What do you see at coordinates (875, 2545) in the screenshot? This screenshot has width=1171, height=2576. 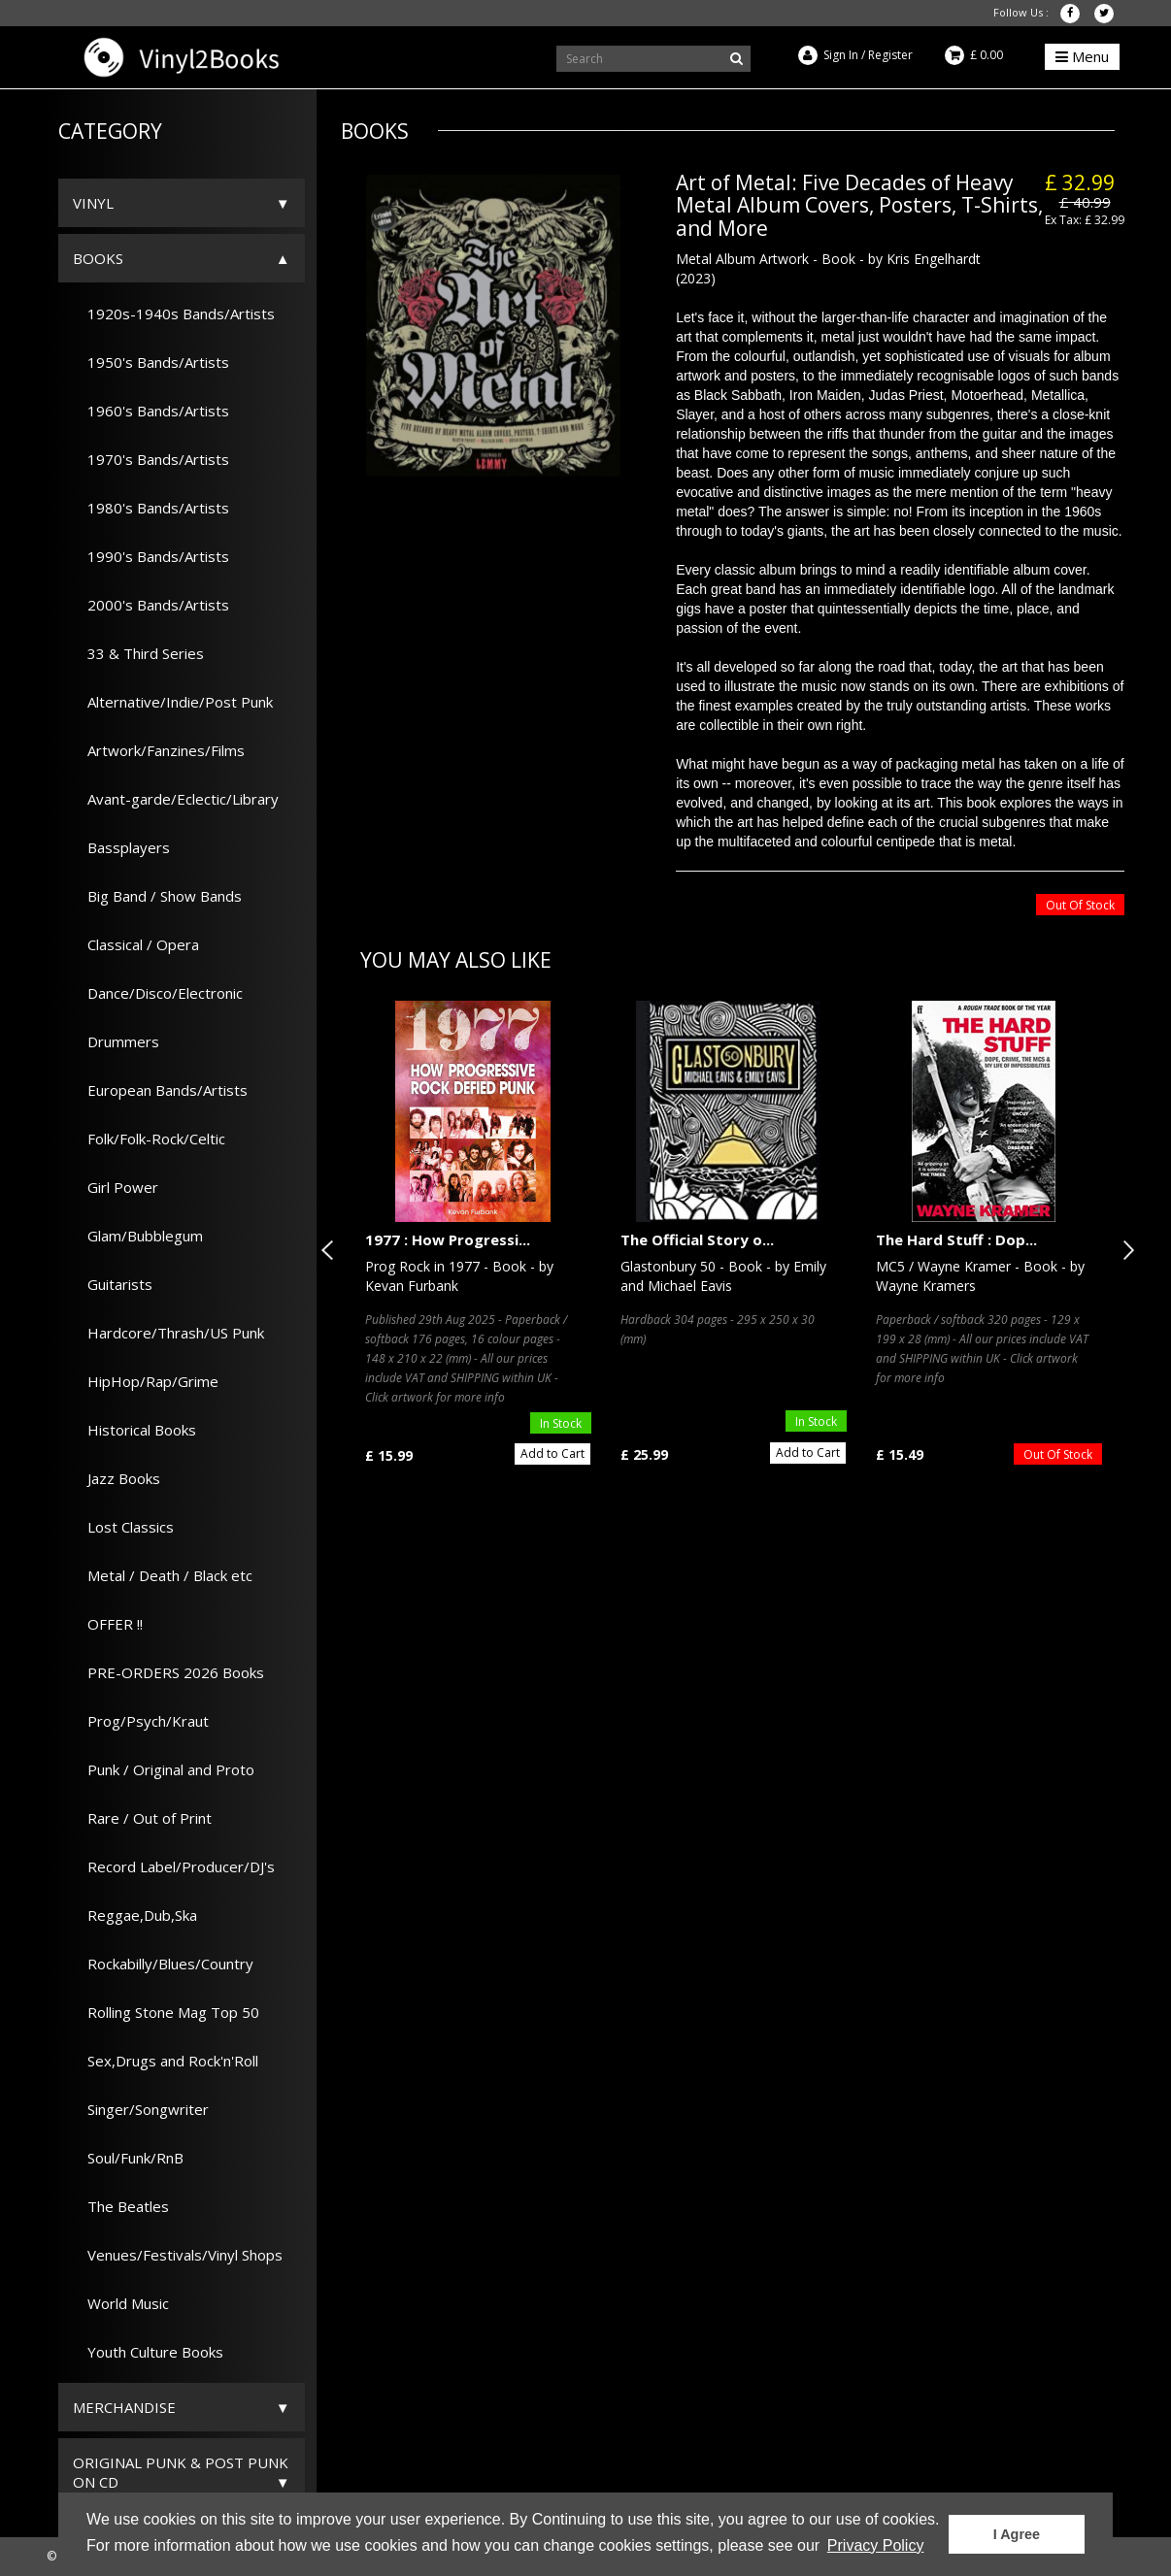 I see `Privacy Policy [button]` at bounding box center [875, 2545].